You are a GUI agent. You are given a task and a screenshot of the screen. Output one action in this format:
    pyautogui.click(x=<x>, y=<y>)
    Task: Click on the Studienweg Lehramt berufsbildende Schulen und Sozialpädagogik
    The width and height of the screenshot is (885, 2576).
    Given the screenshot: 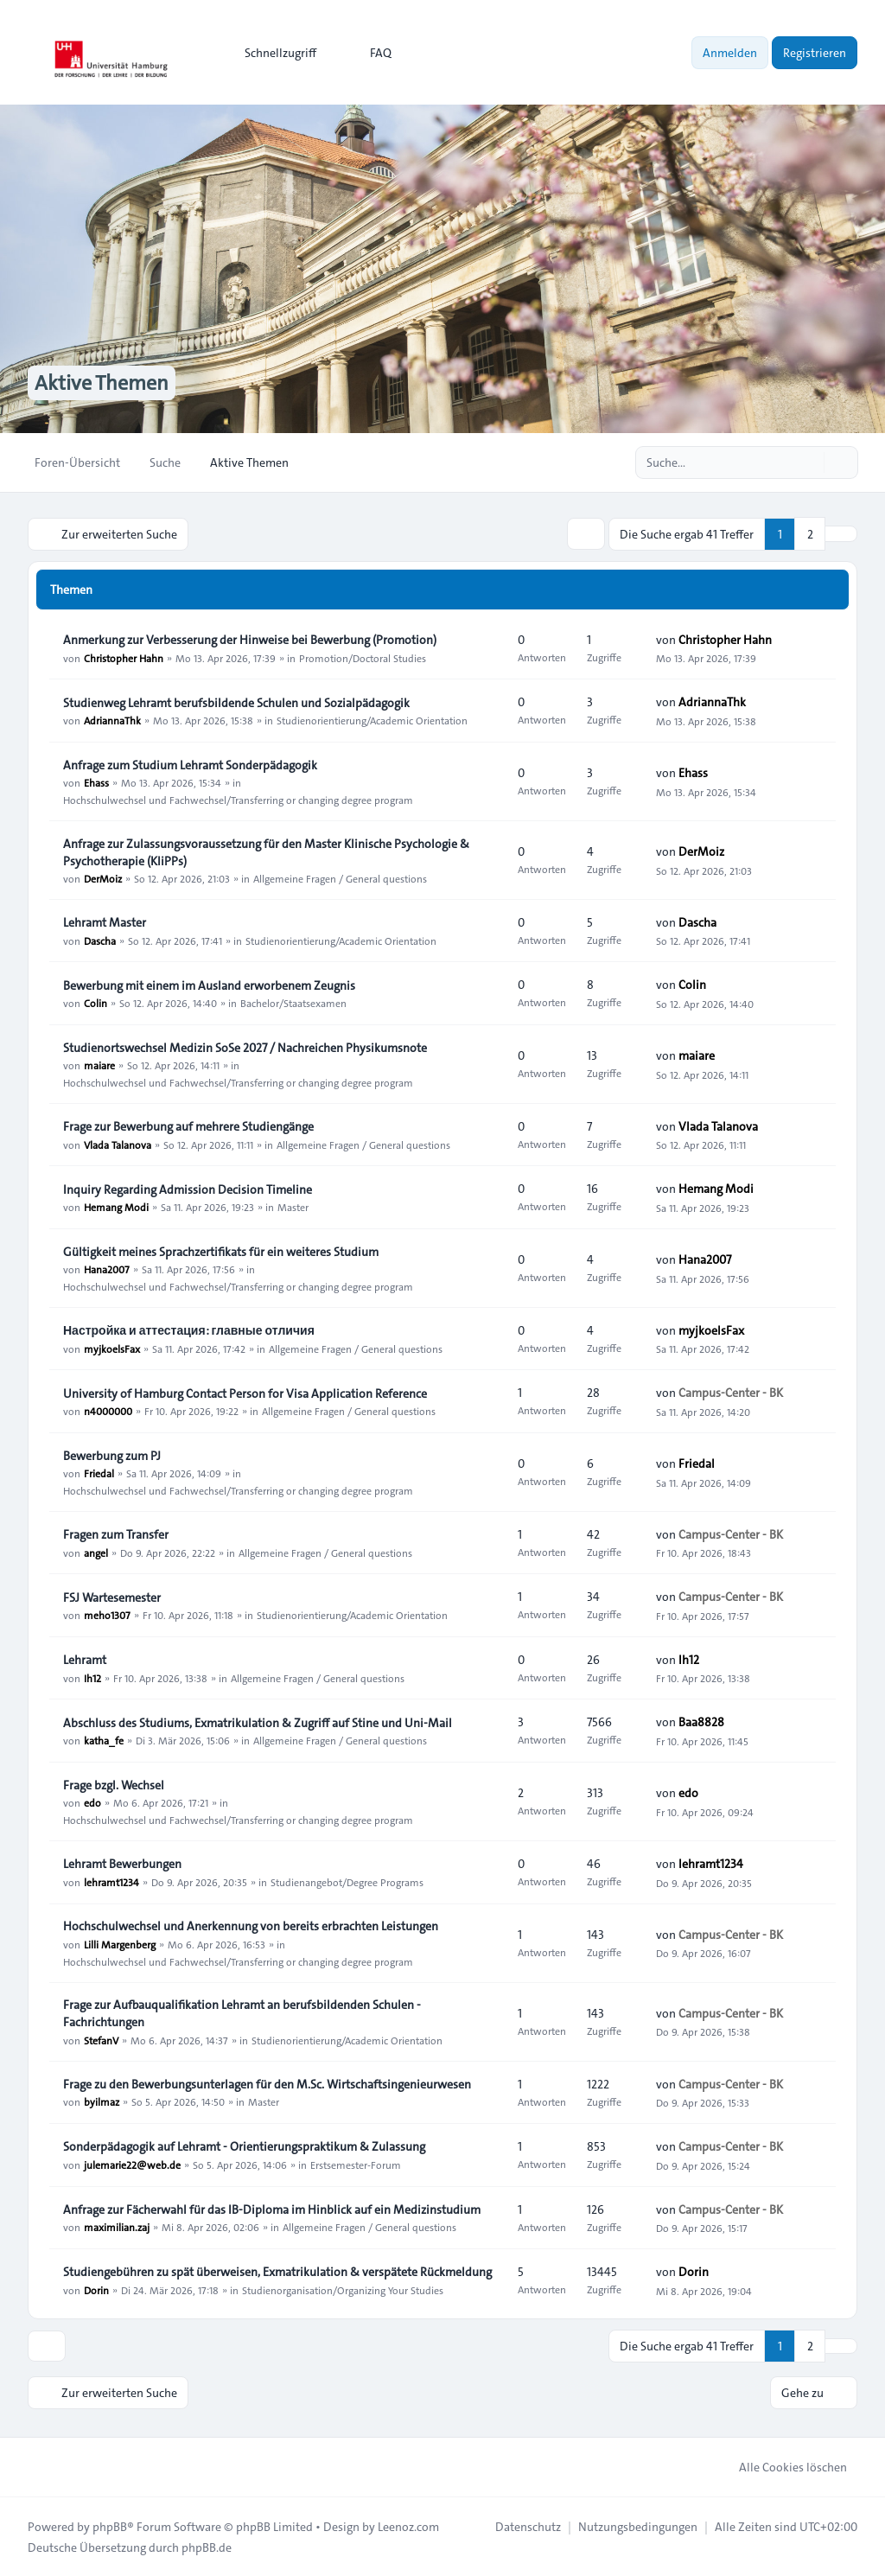 What is the action you would take?
    pyautogui.click(x=236, y=702)
    